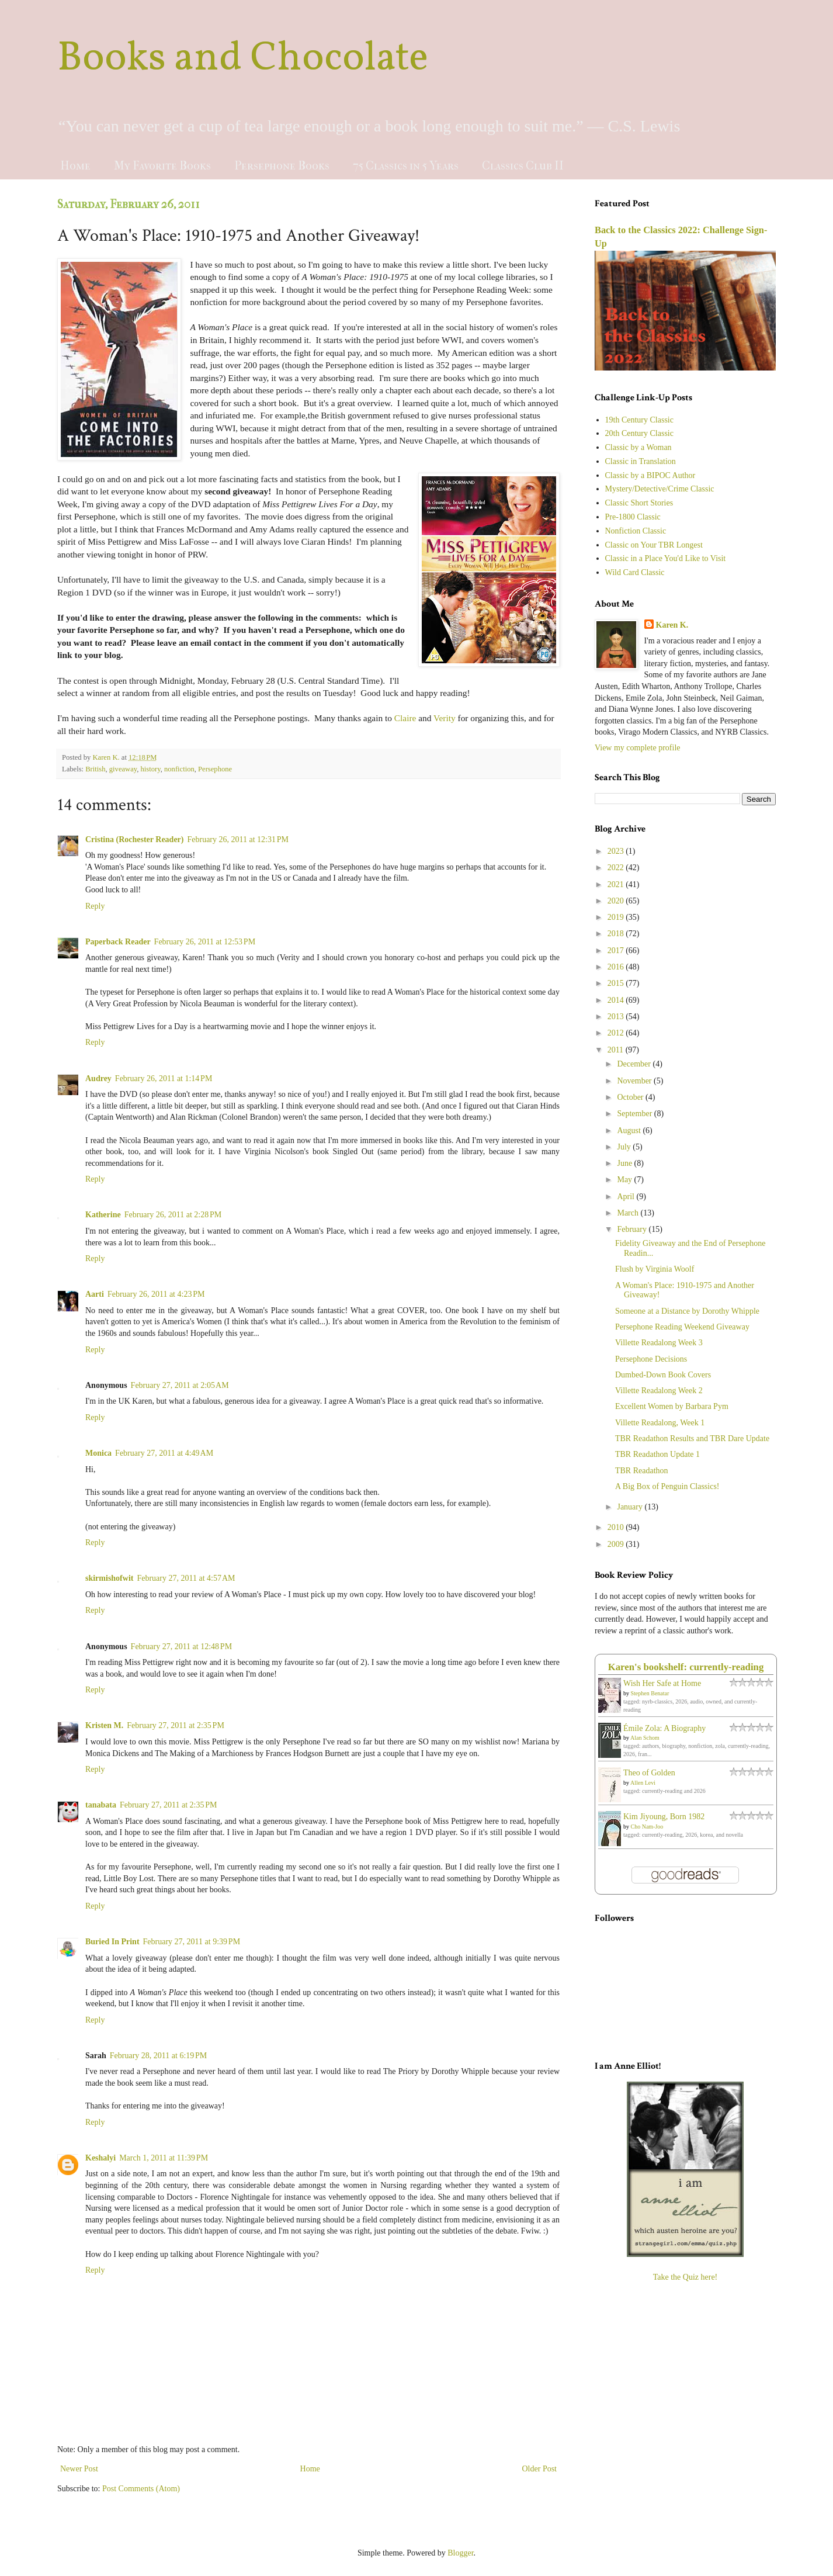  Describe the element at coordinates (617, 1016) in the screenshot. I see `2013` at that location.